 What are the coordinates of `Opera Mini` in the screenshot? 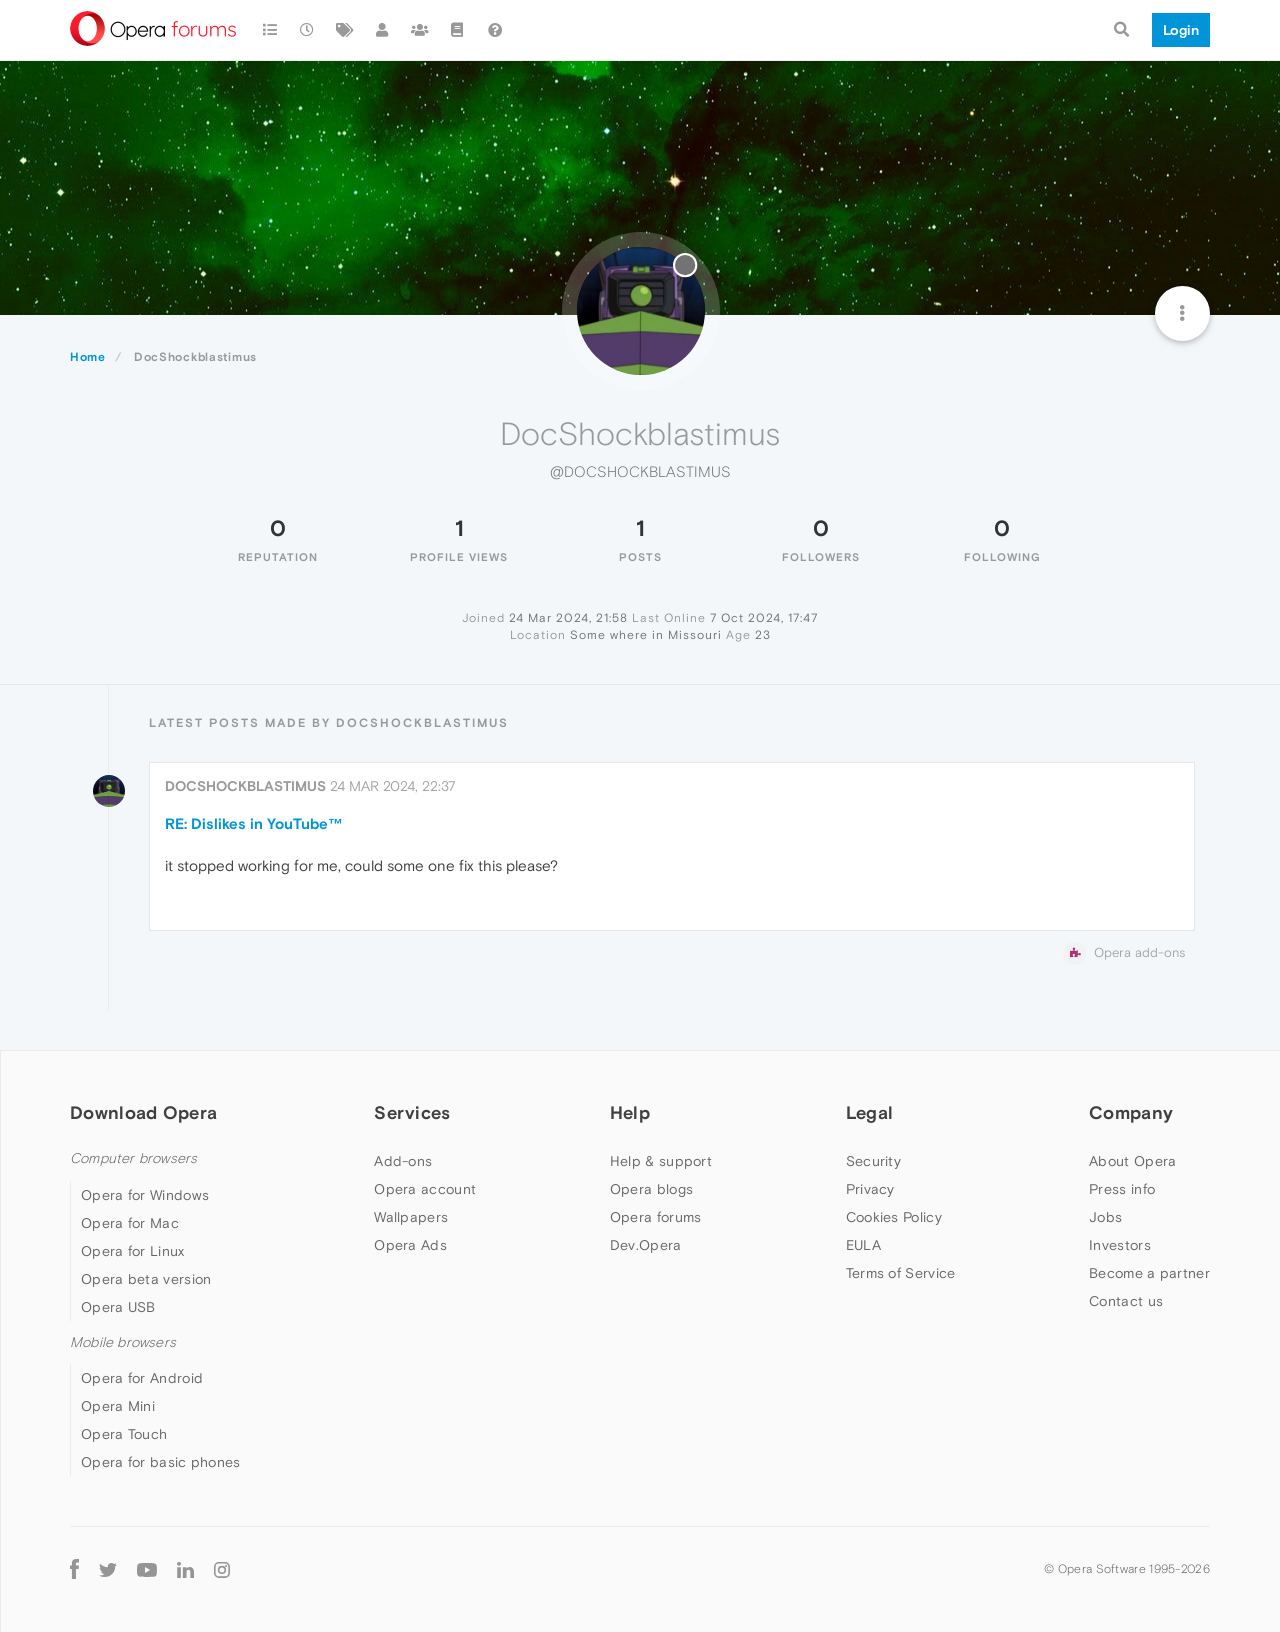 It's located at (118, 1406).